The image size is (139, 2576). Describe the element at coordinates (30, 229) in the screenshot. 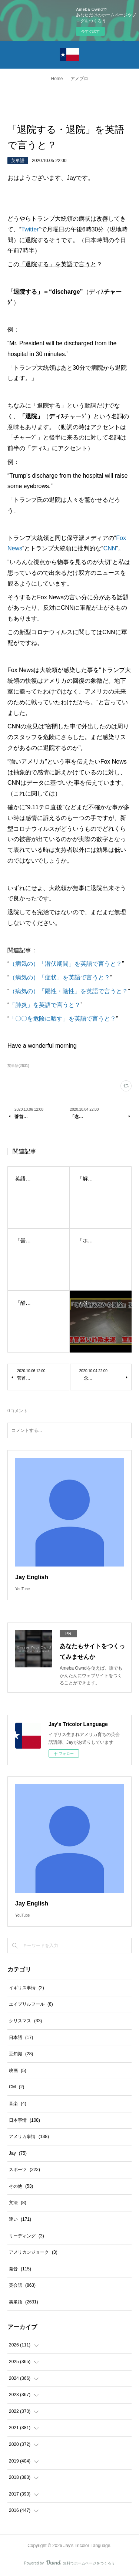

I see `Twitter` at that location.